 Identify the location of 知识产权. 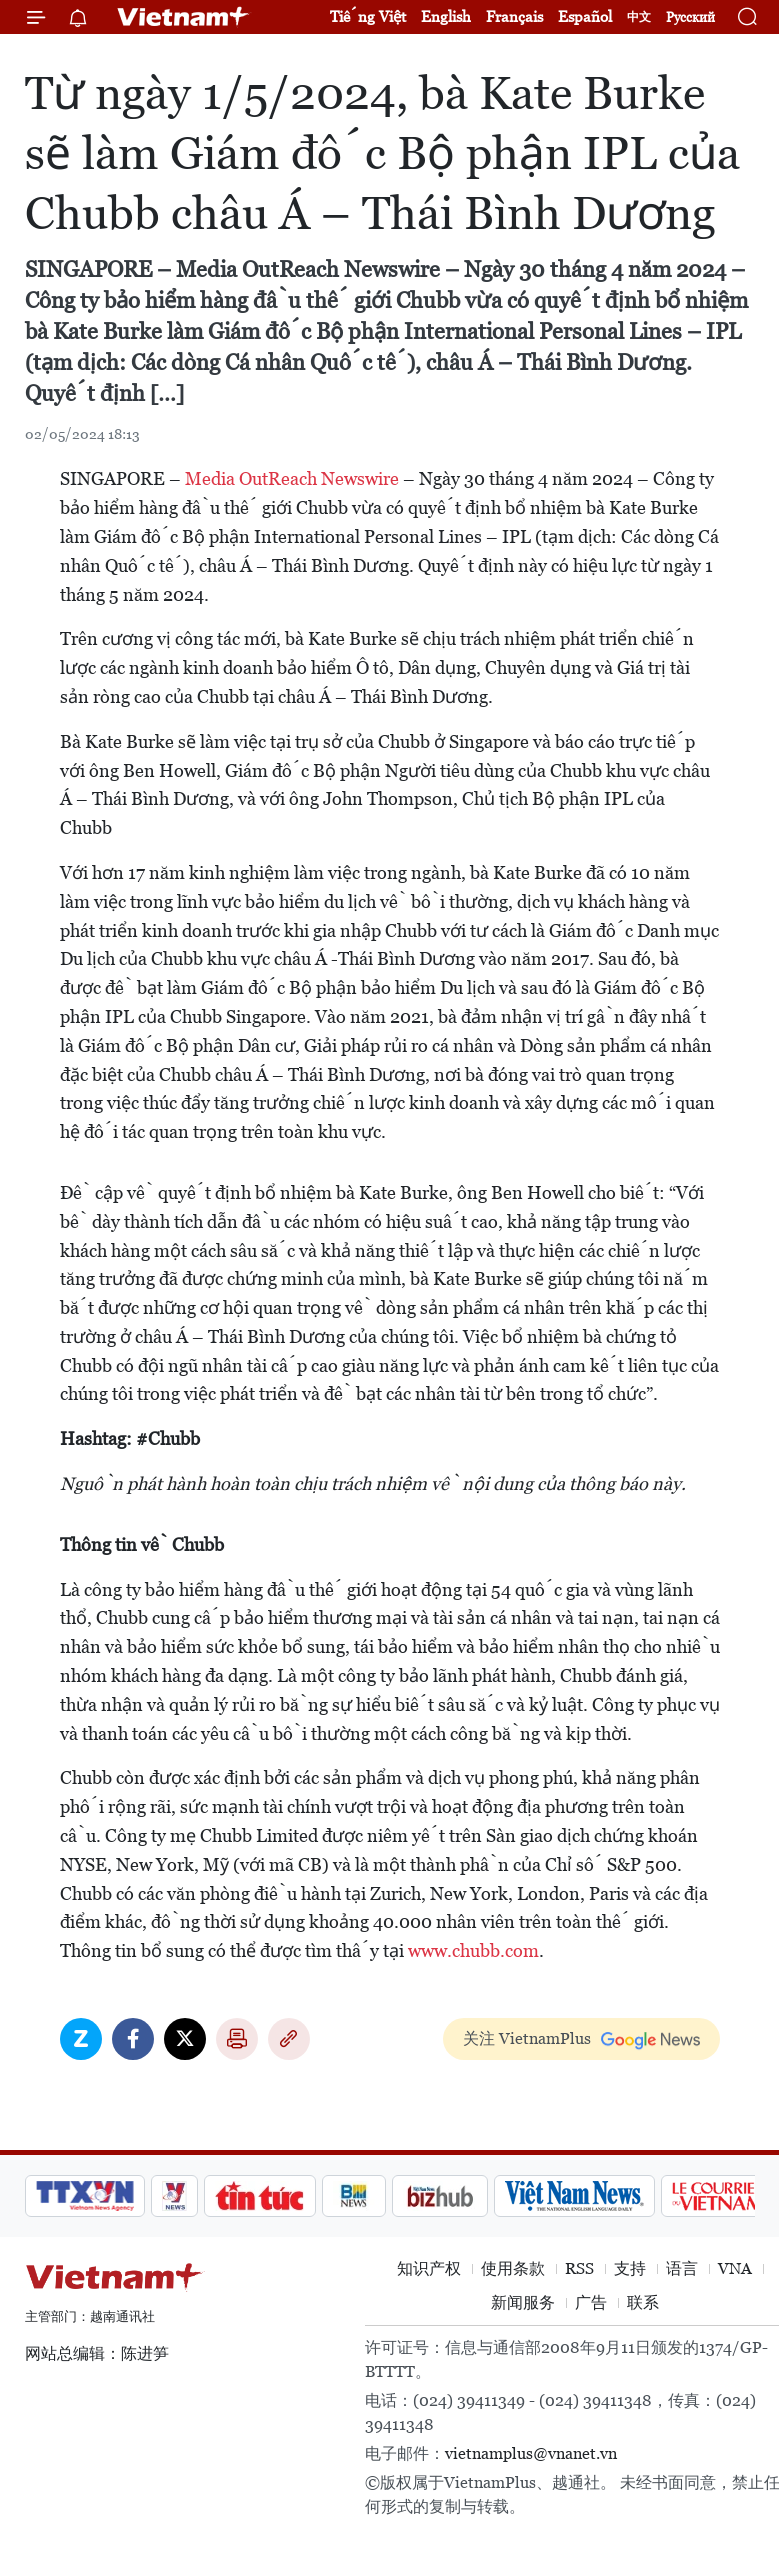
(429, 2268).